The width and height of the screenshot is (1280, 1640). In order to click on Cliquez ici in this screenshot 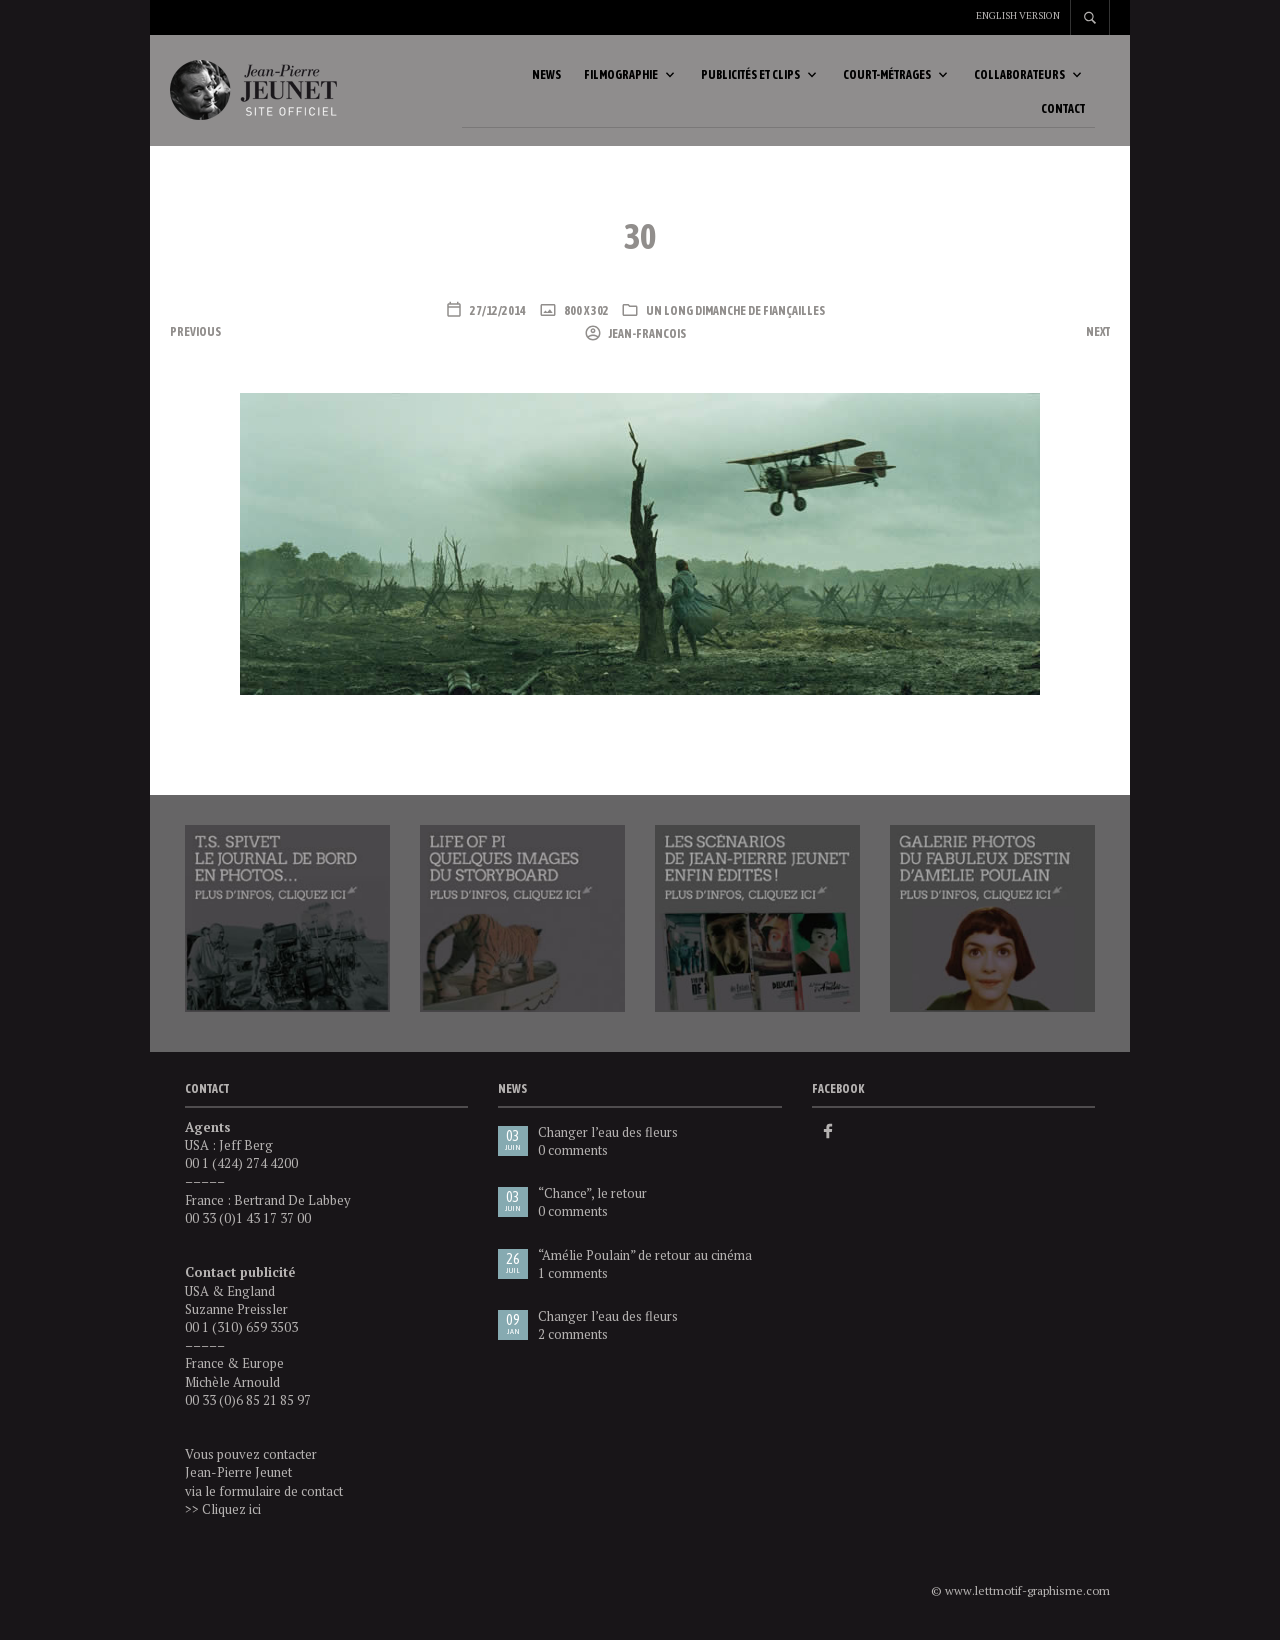, I will do `click(231, 1514)`.